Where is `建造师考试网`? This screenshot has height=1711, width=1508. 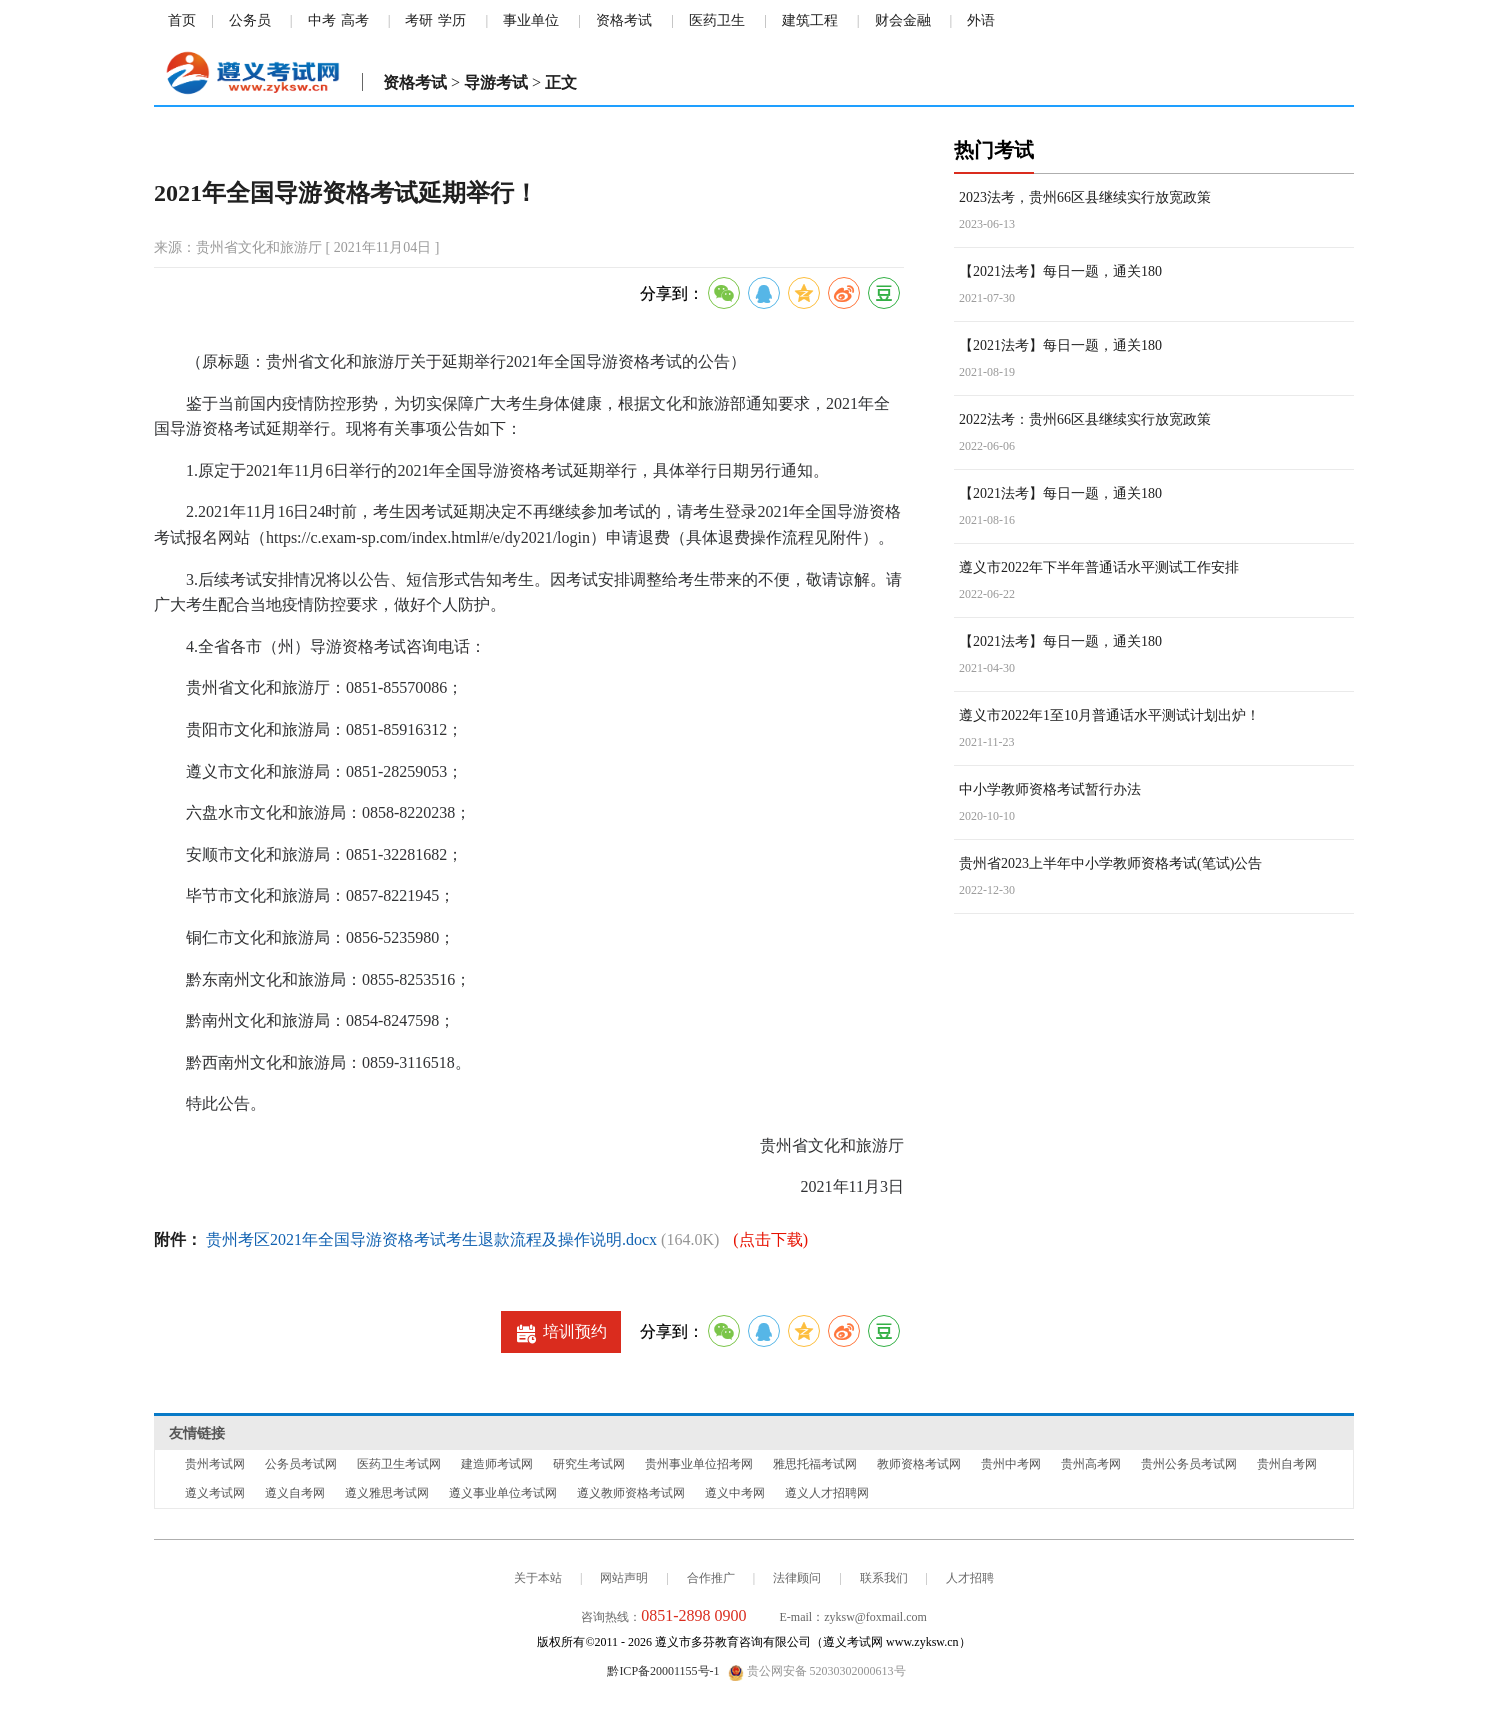
建造师考试网 is located at coordinates (497, 1464).